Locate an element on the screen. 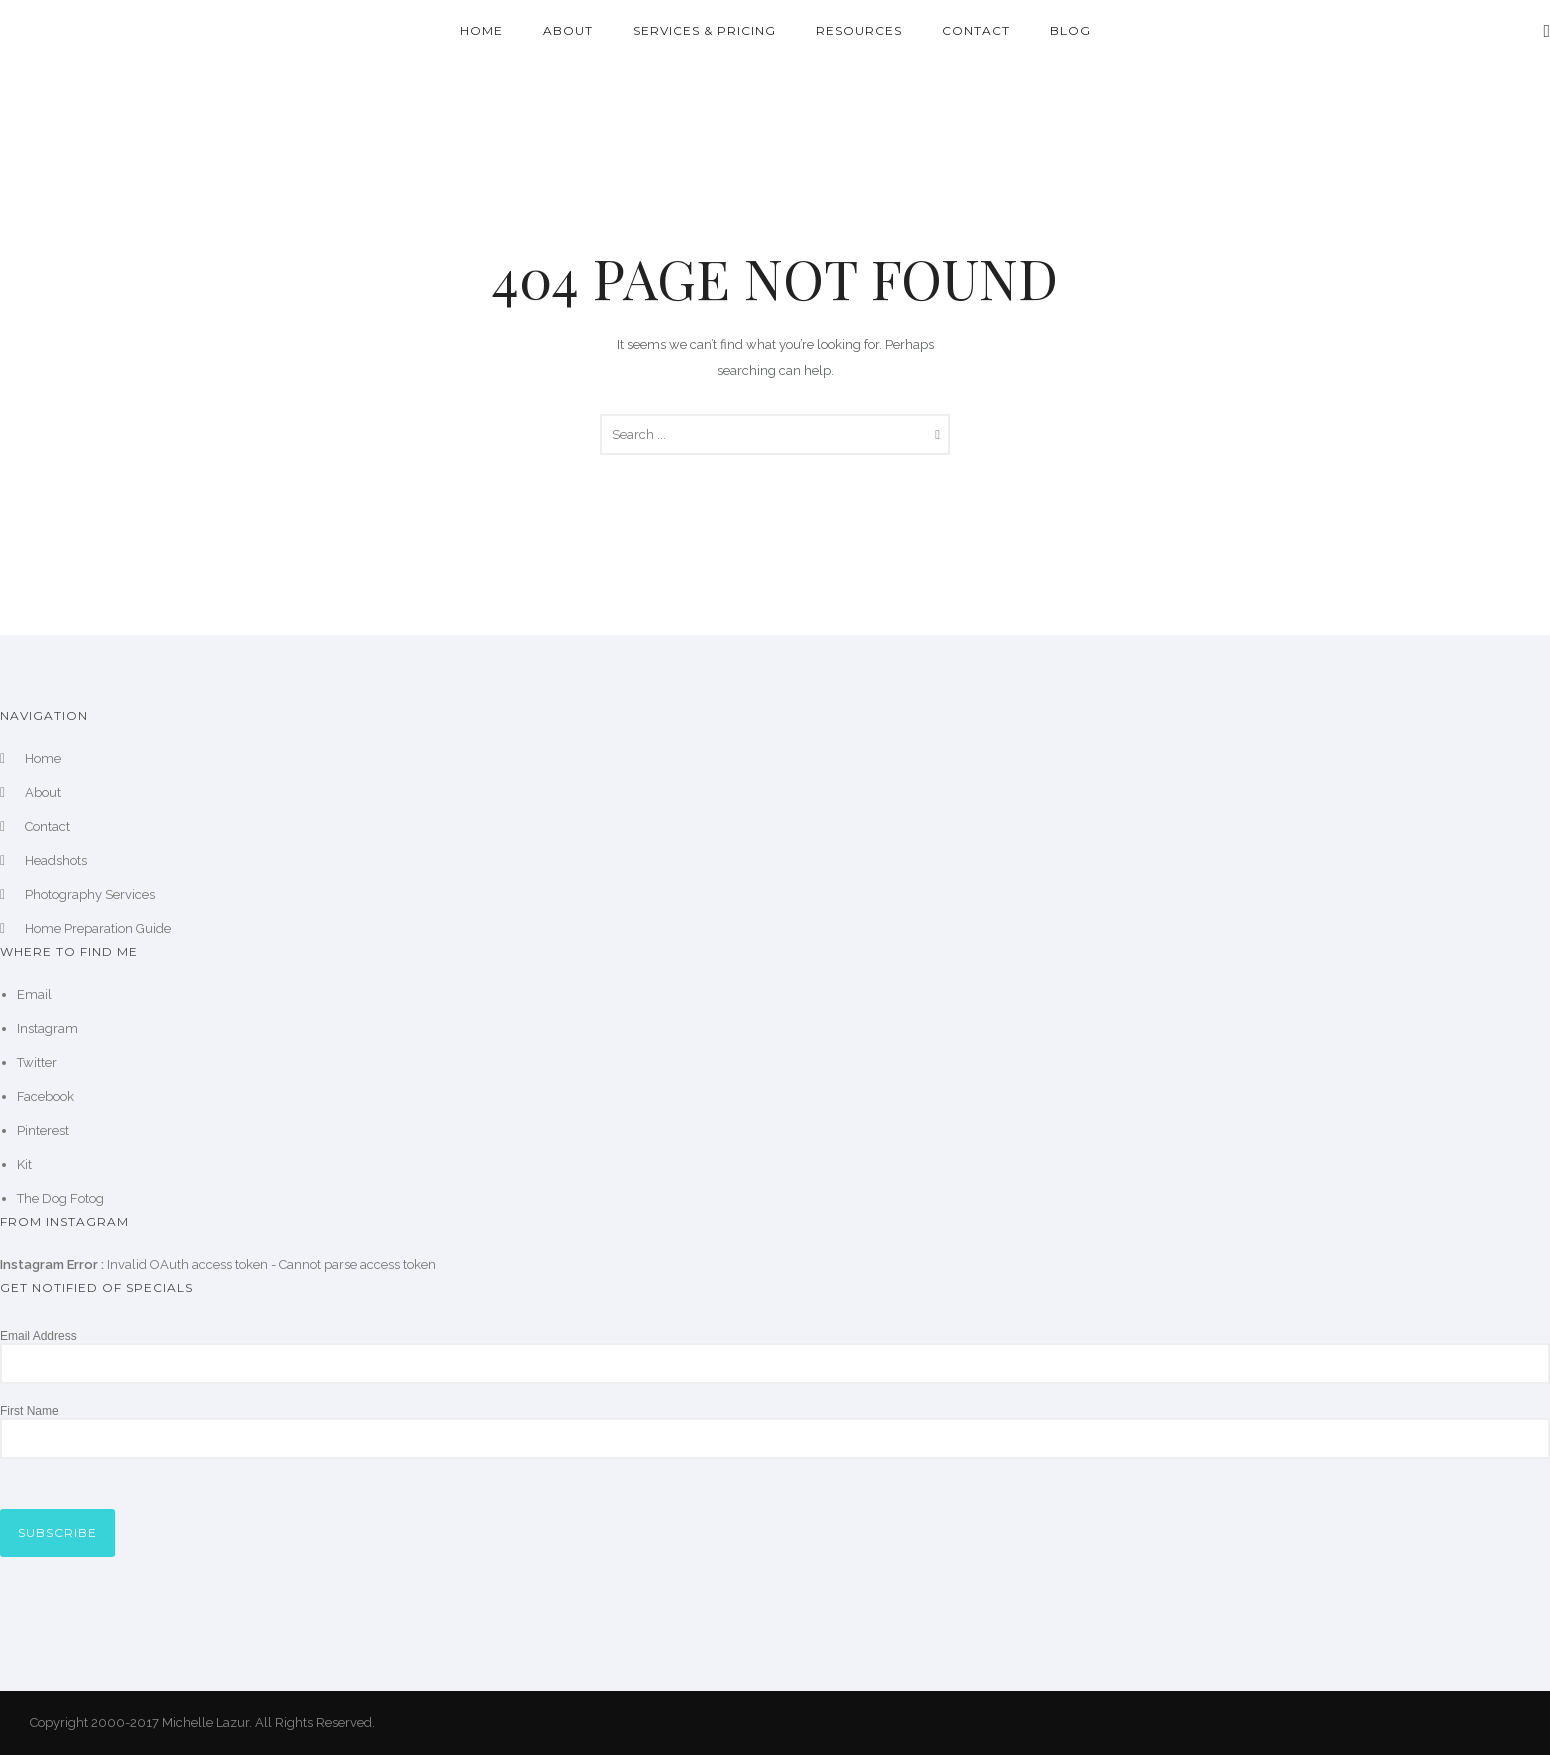  The Dog Fotog is located at coordinates (60, 1198).